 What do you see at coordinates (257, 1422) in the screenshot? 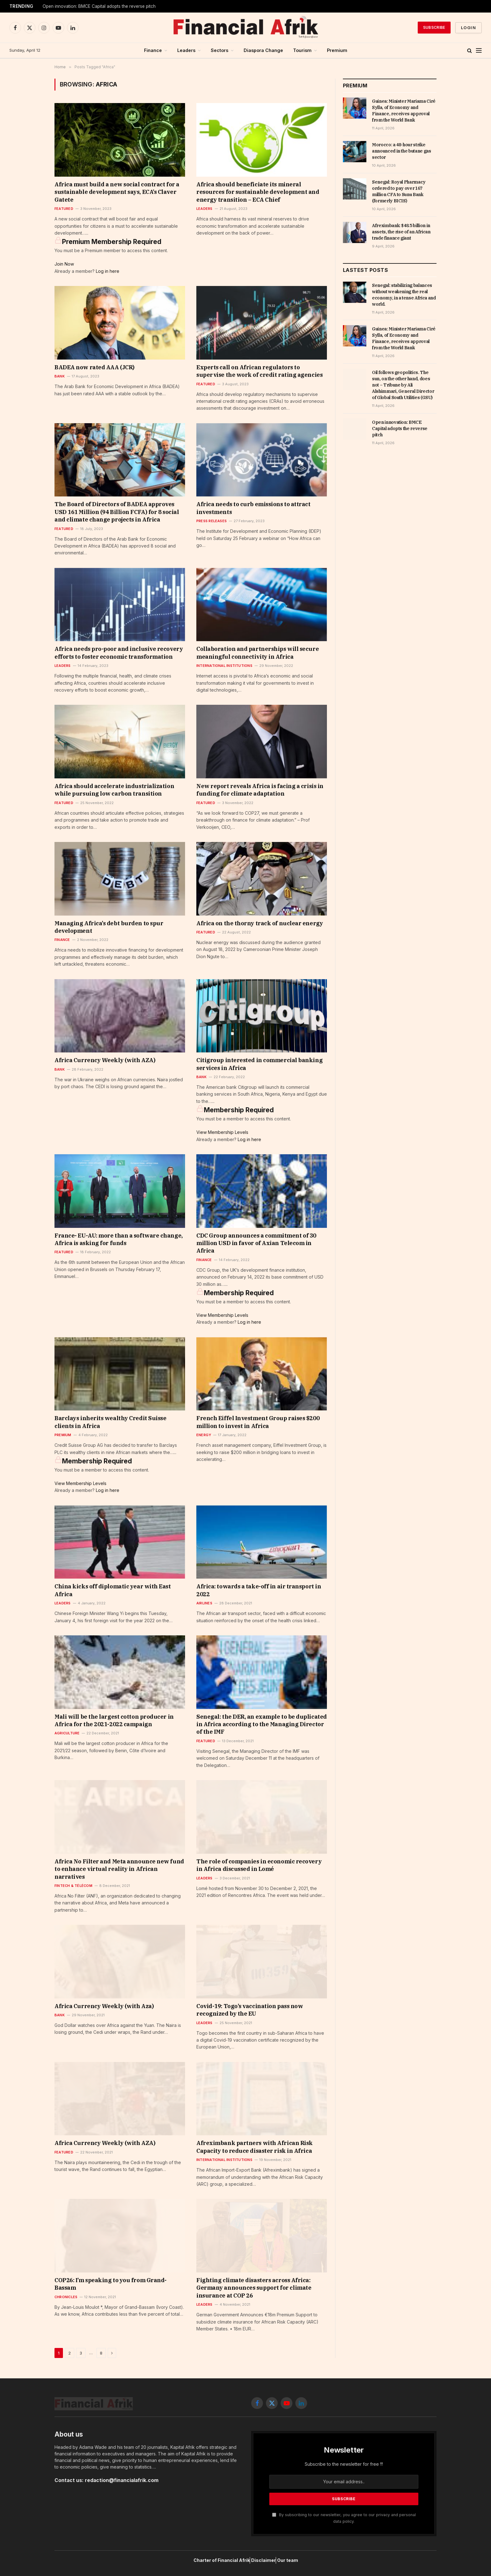
I see `French Eiffel Investment Group raises $200 million to invest in Africa` at bounding box center [257, 1422].